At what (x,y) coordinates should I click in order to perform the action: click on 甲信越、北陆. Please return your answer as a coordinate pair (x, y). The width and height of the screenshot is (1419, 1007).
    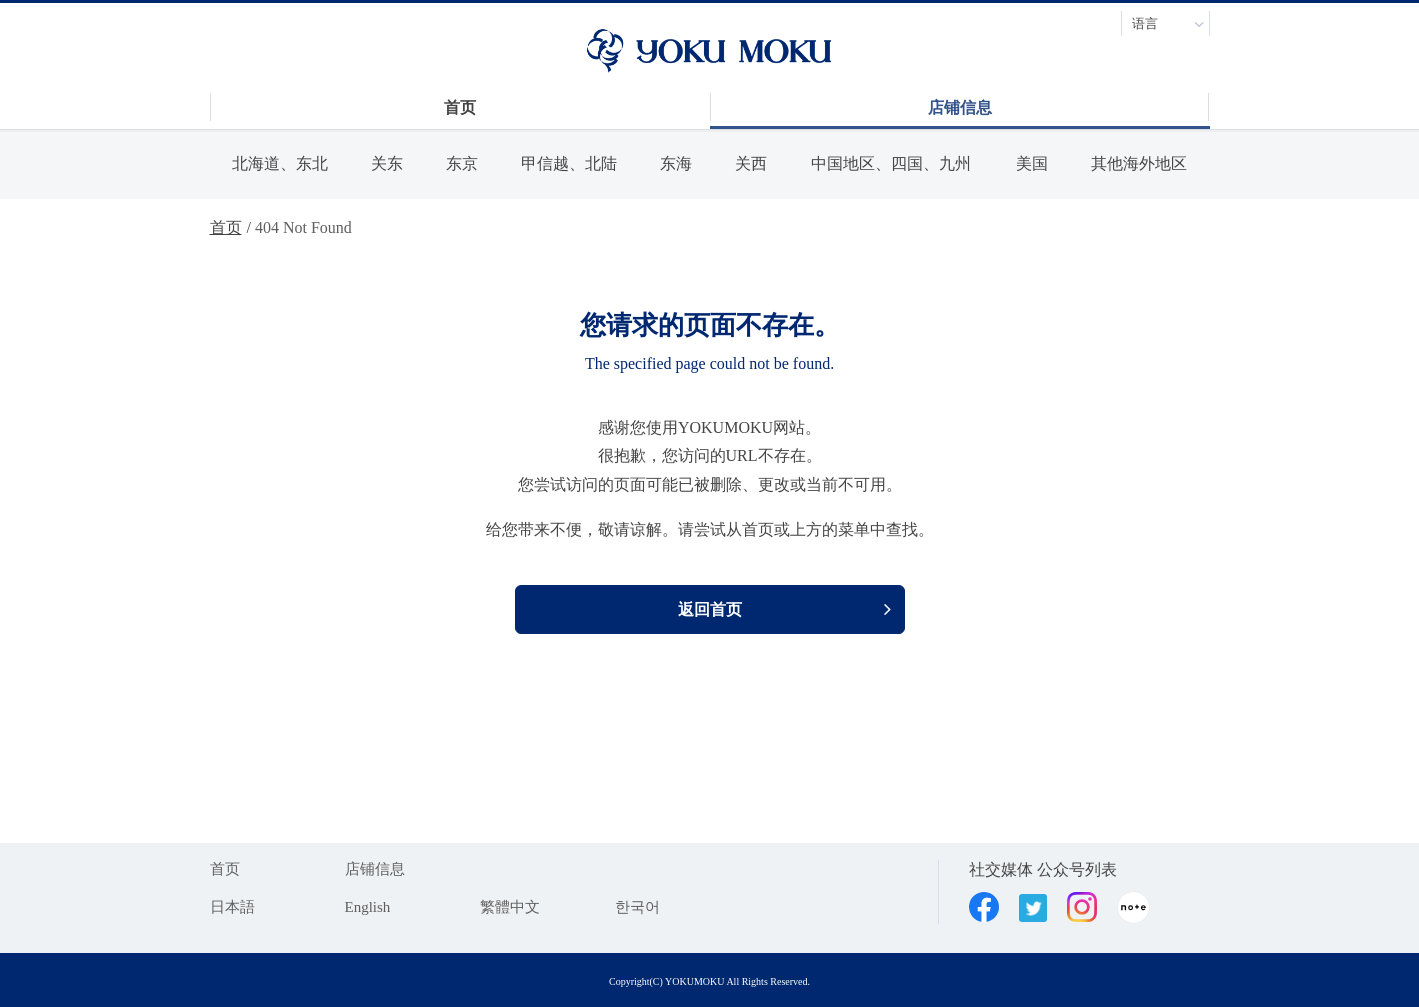
    Looking at the image, I should click on (569, 163).